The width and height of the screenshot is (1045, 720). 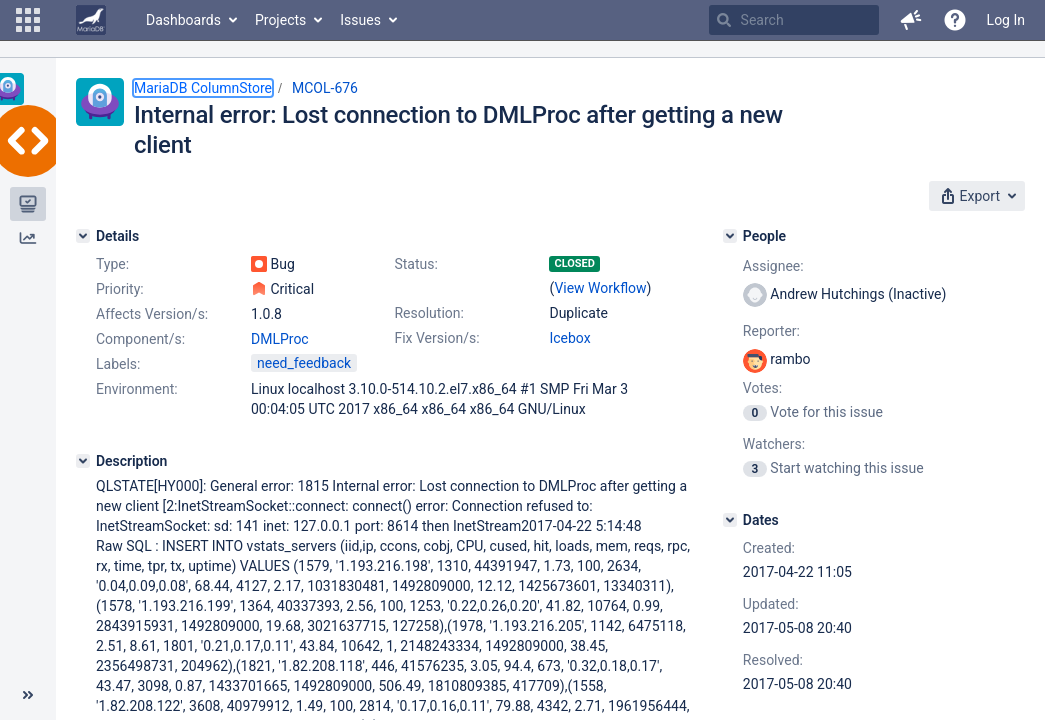 What do you see at coordinates (120, 289) in the screenshot?
I see `Priority:` at bounding box center [120, 289].